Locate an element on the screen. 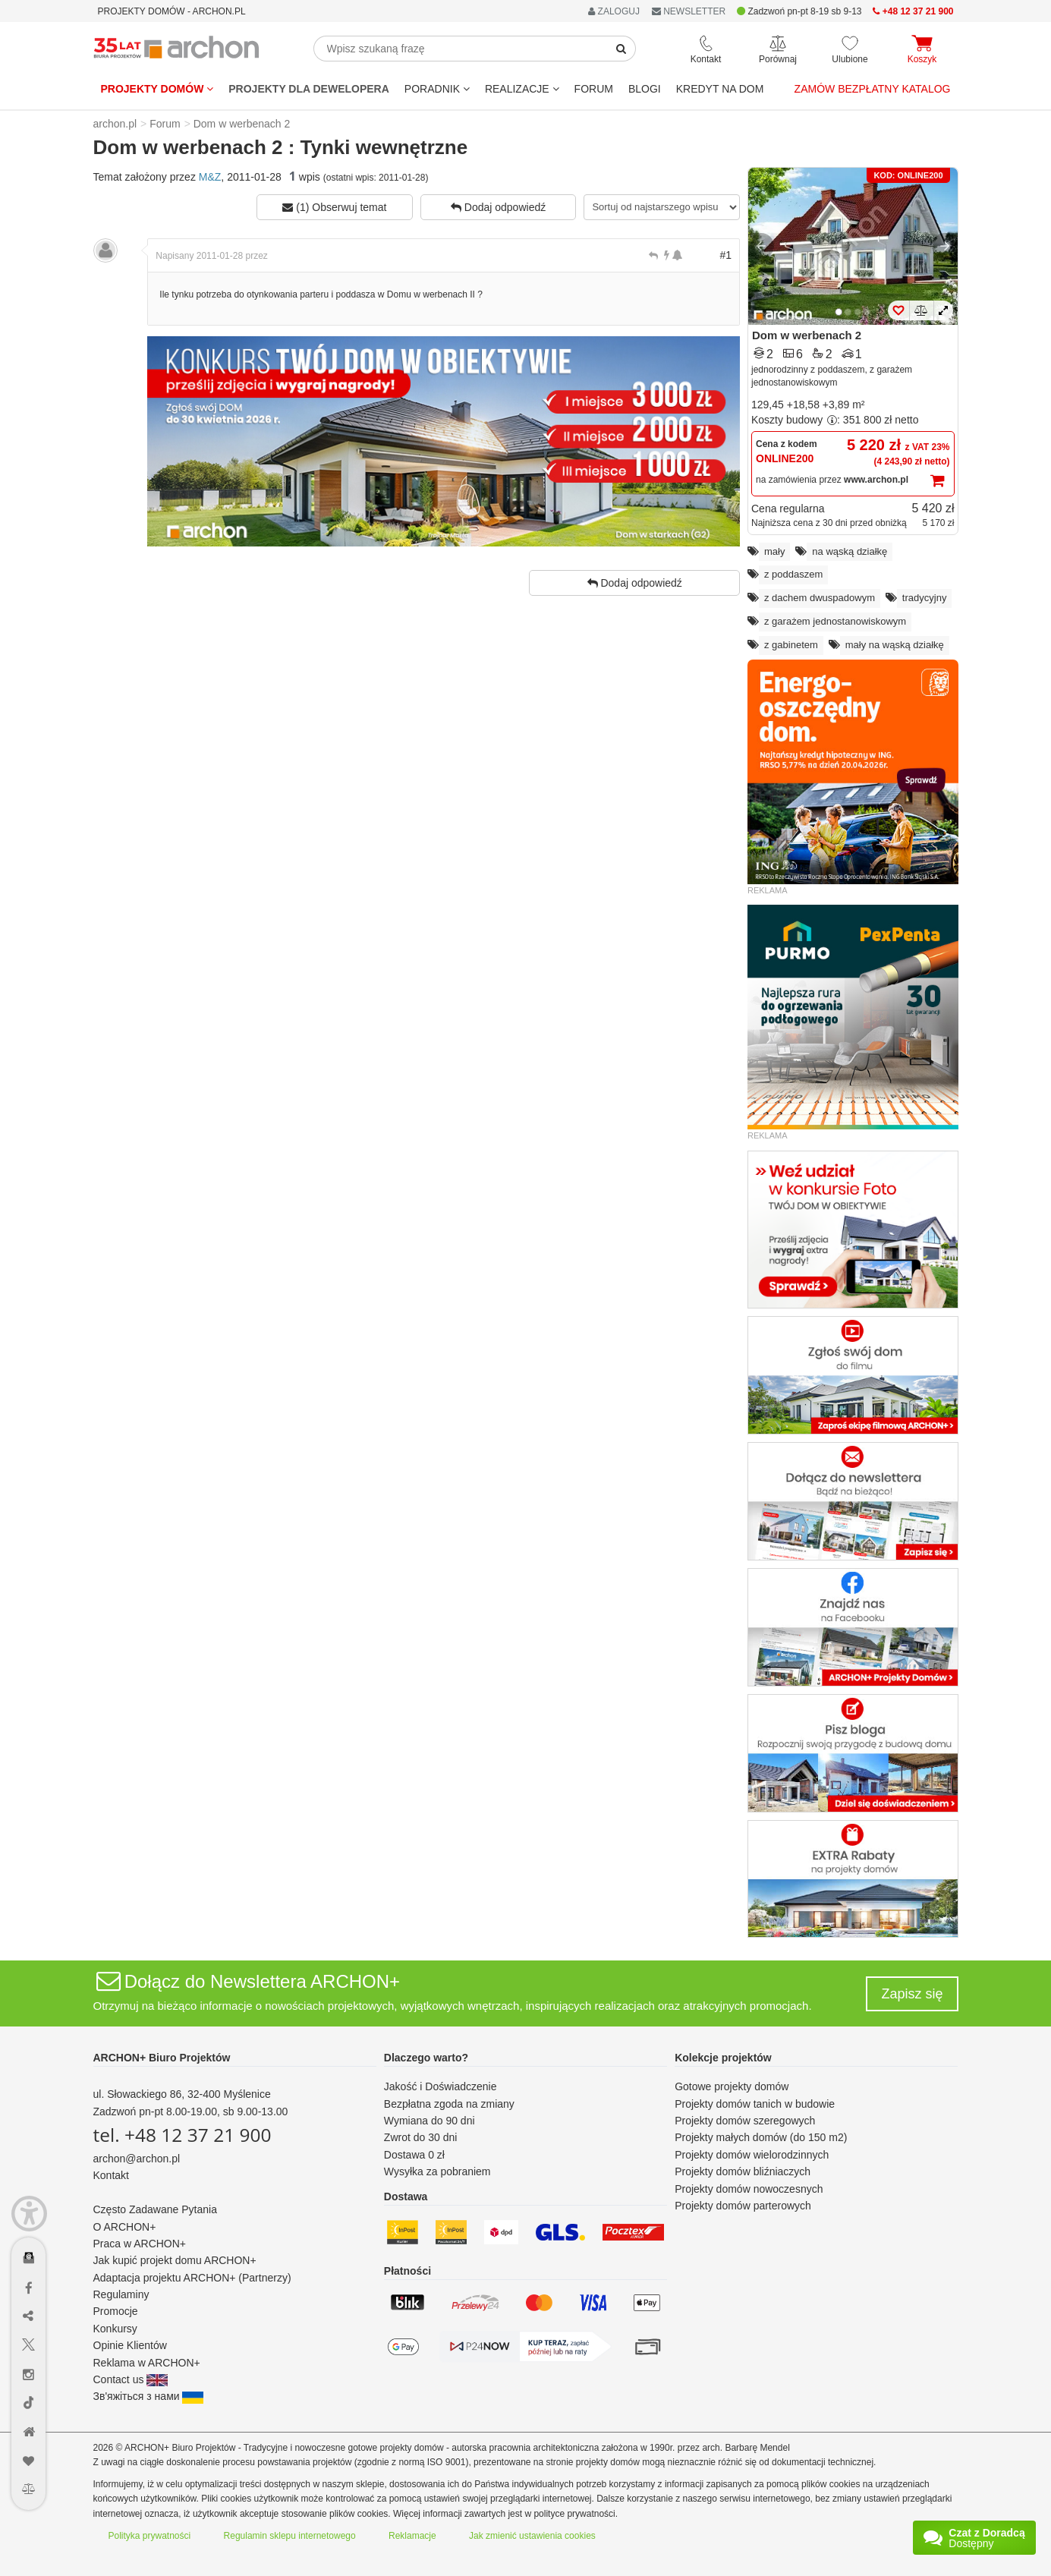 This screenshot has height=2576, width=1051. Konkursy is located at coordinates (115, 2328).